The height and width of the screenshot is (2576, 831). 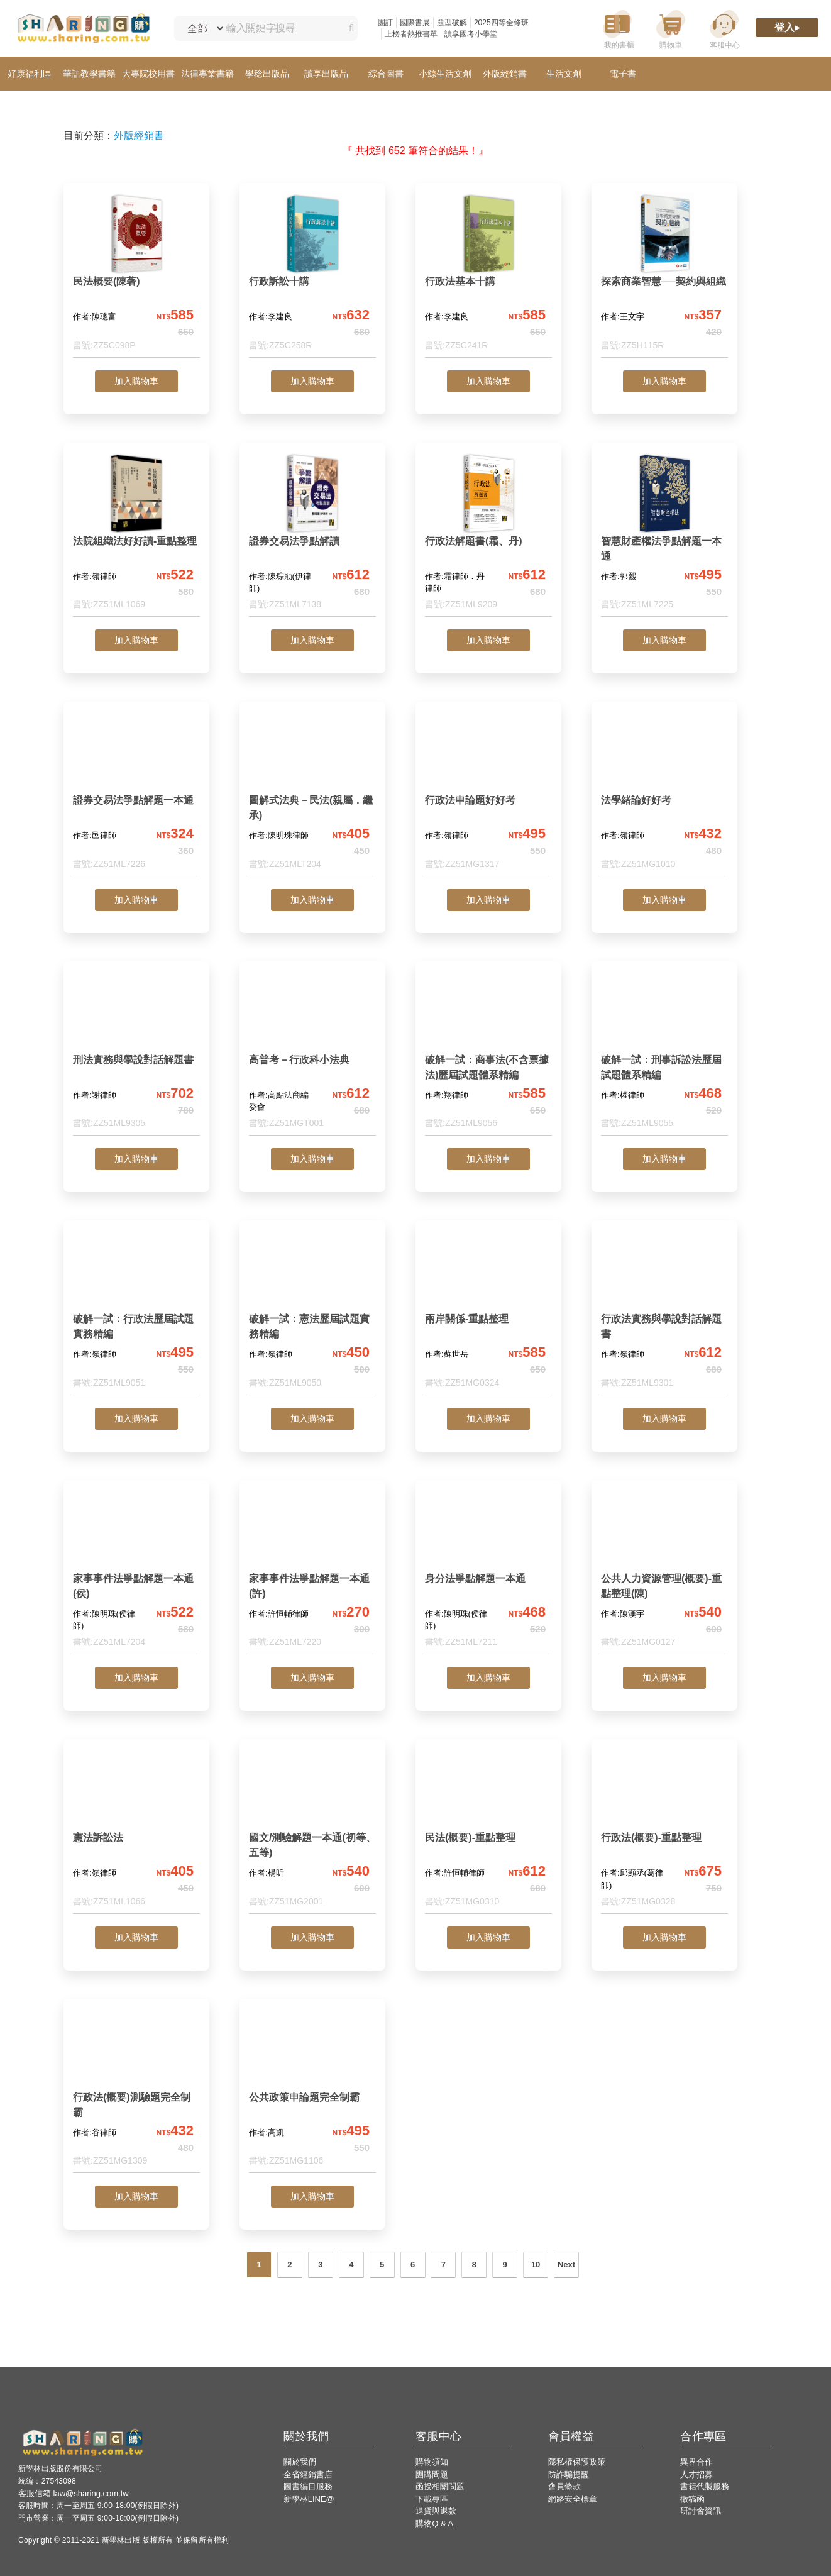 I want to click on [民法概要(陳著)], so click(x=136, y=275).